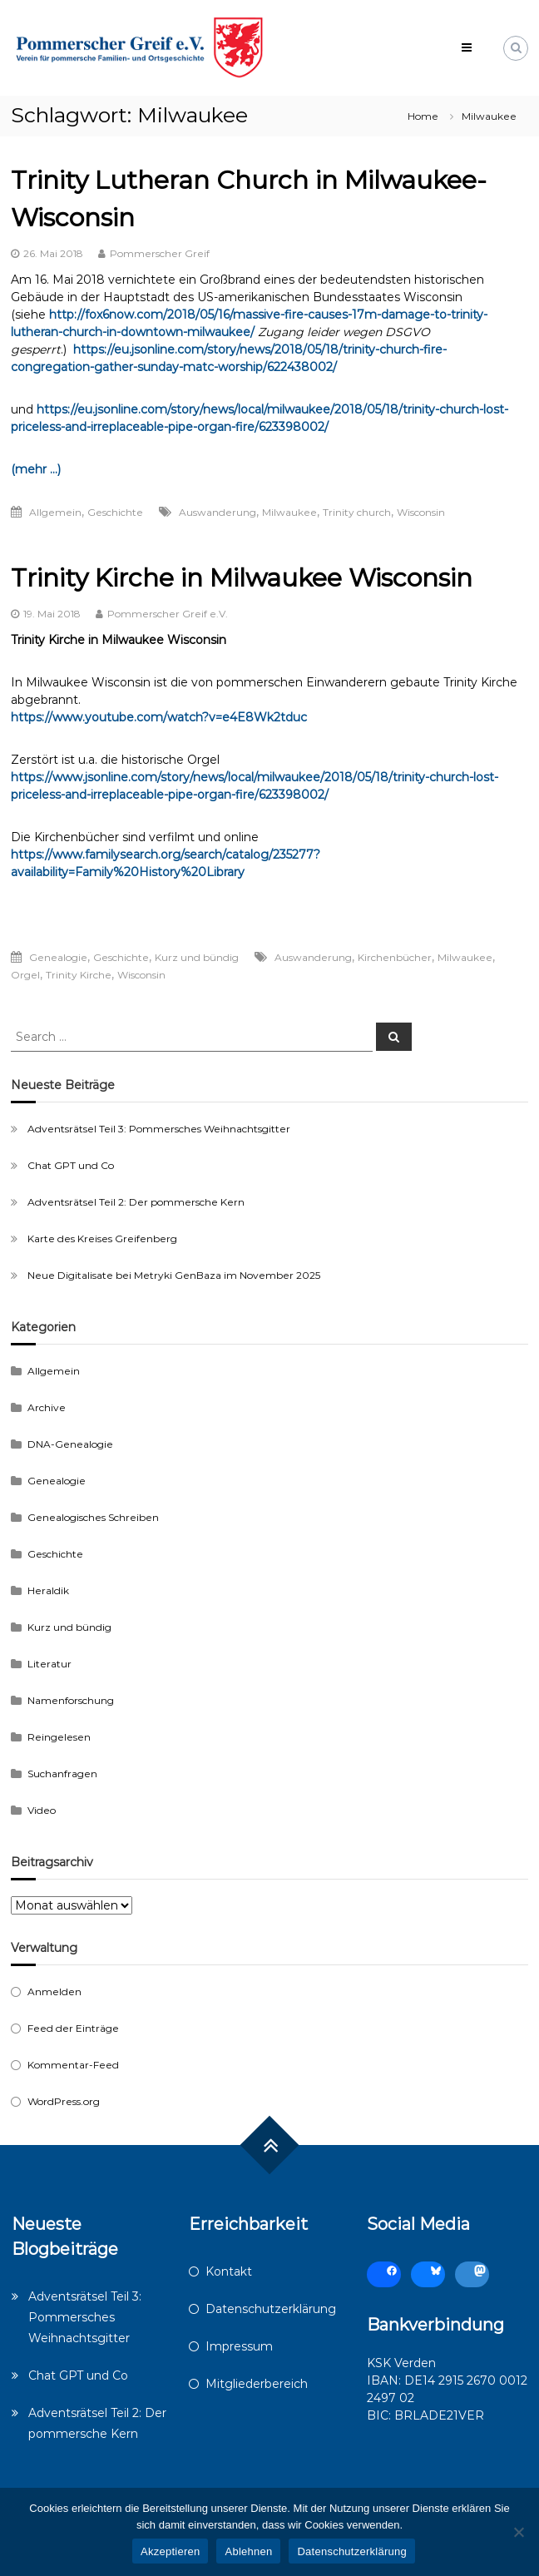 This screenshot has width=539, height=2576. Describe the element at coordinates (102, 1238) in the screenshot. I see `Karte des Kreises Greifenberg` at that location.